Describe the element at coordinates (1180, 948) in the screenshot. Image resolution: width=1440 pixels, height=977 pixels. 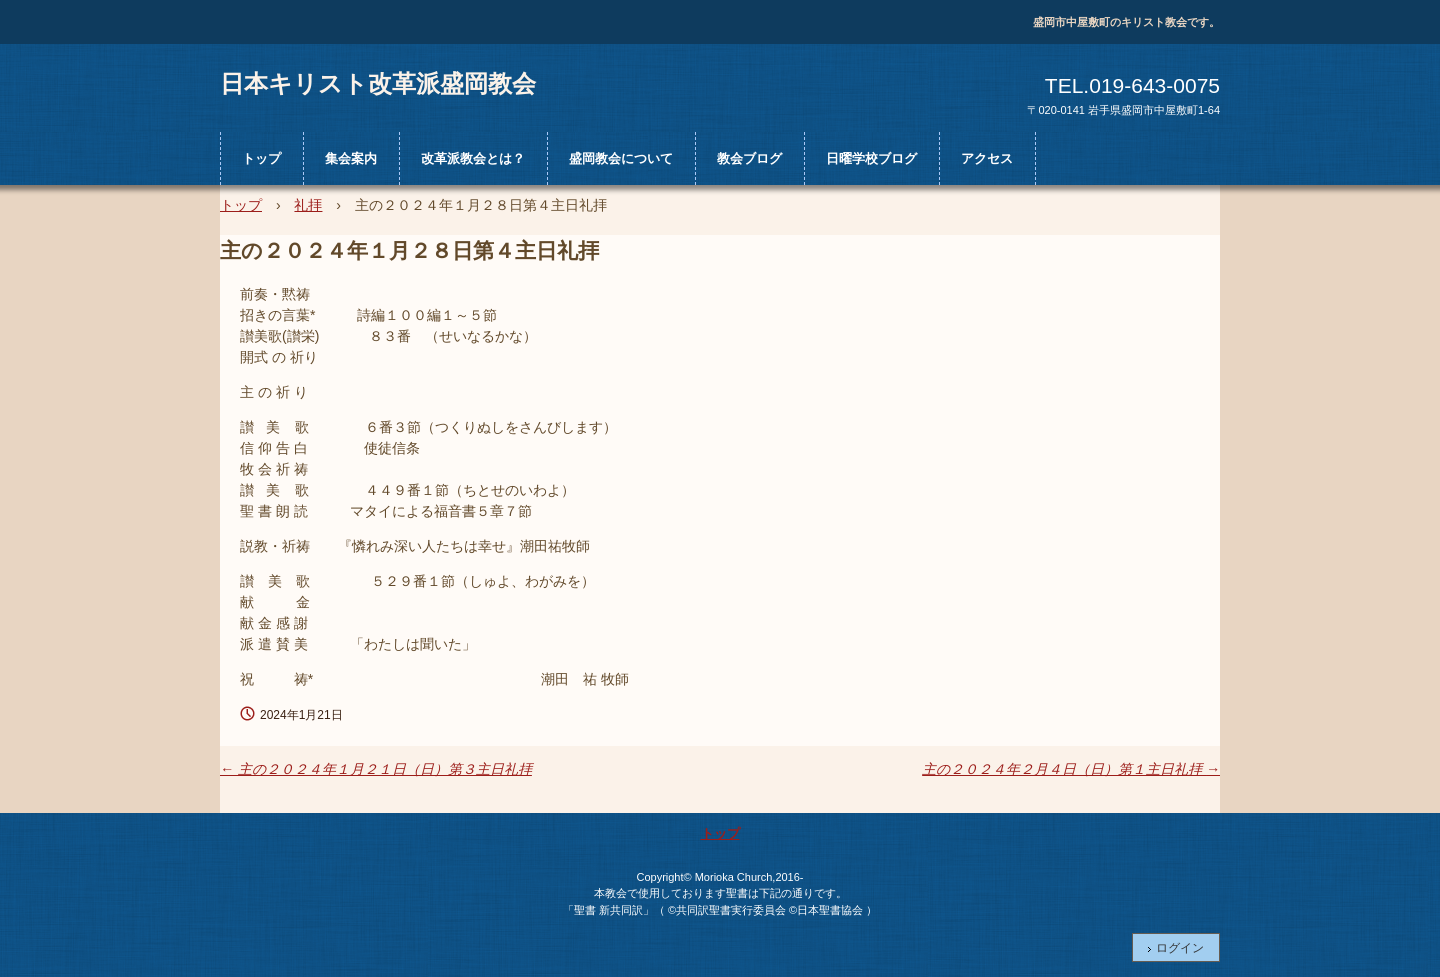
I see `ログイン` at that location.